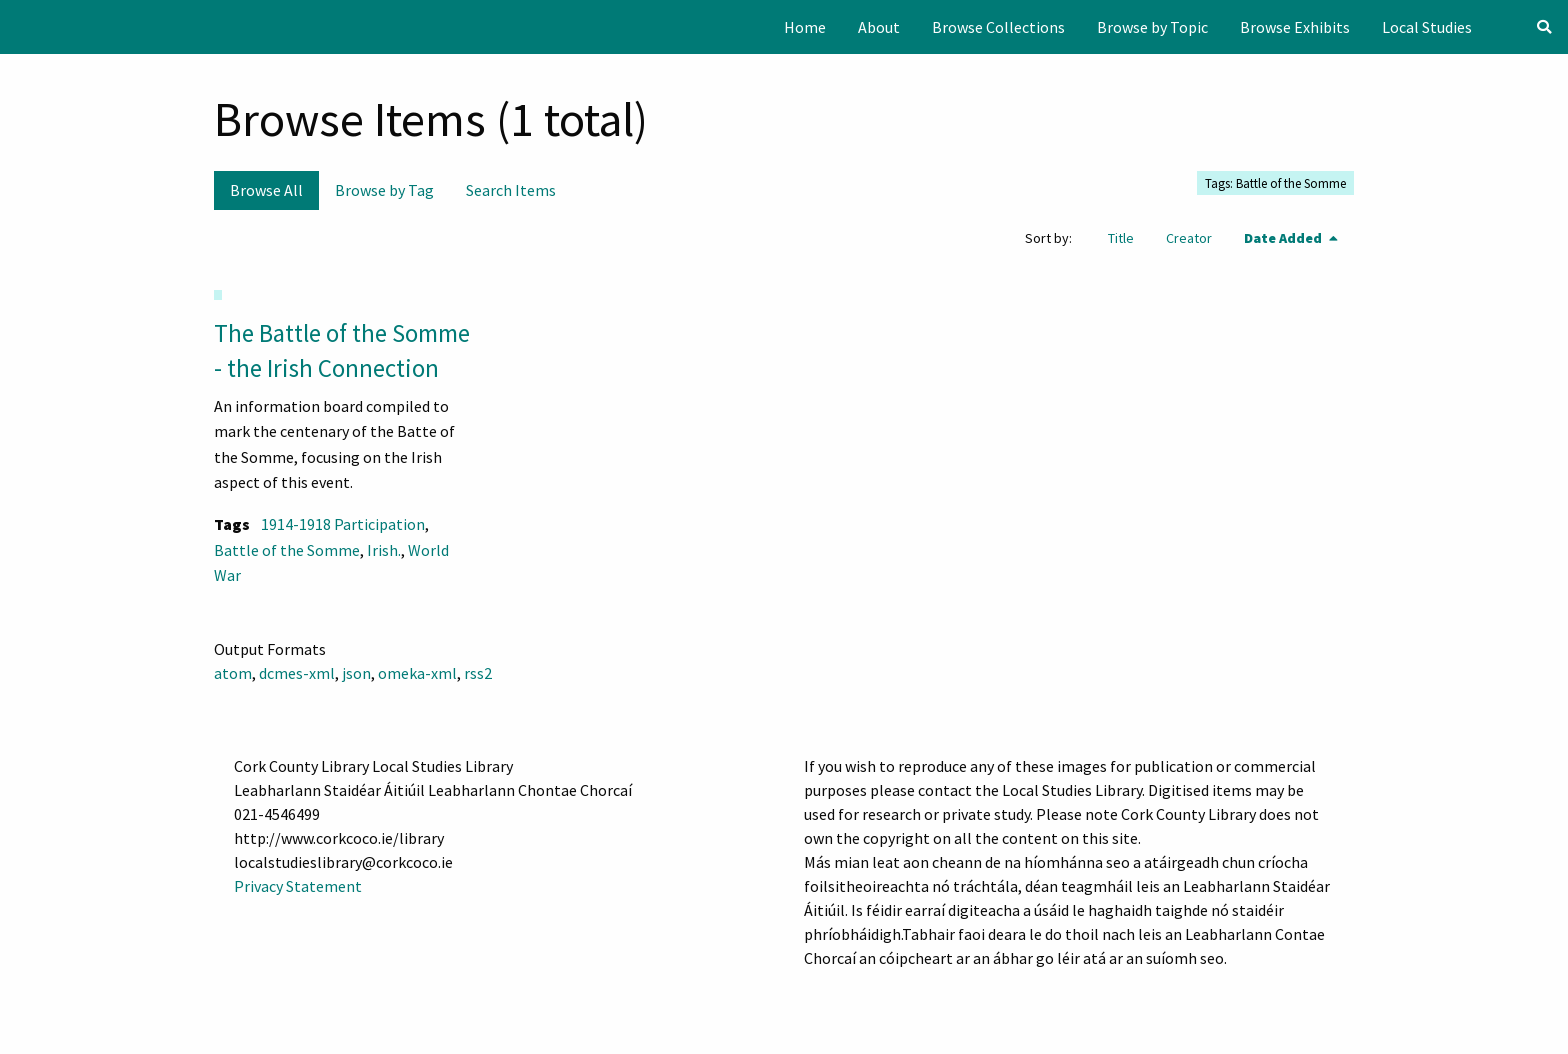 The image size is (1568, 1054). What do you see at coordinates (511, 190) in the screenshot?
I see `Search Items` at bounding box center [511, 190].